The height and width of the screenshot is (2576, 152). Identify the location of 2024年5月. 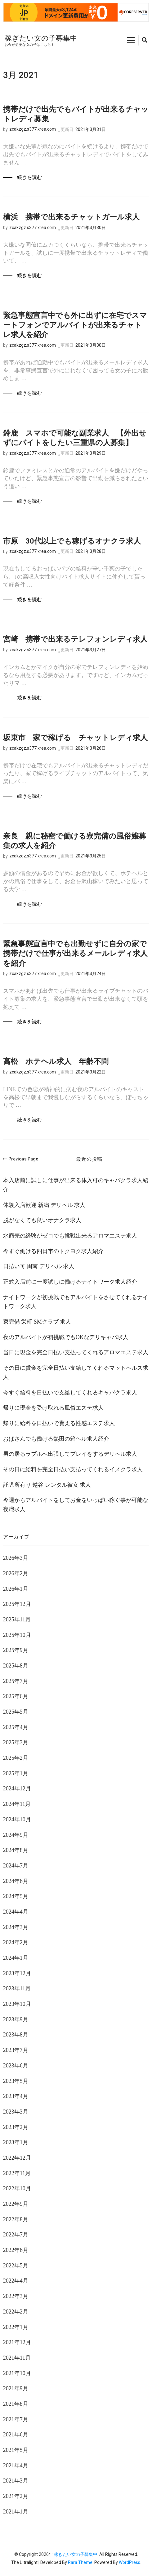
(15, 1896).